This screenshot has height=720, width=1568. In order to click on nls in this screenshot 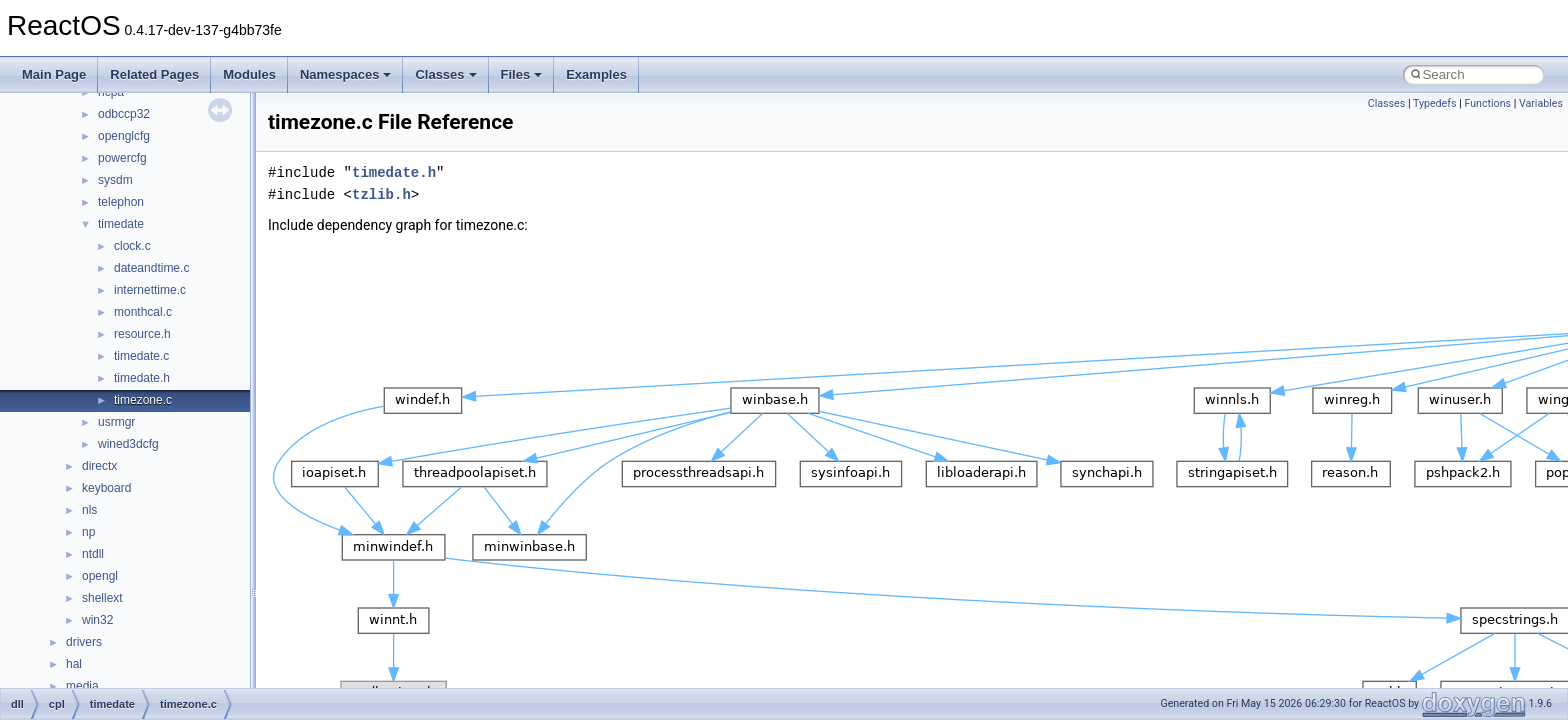, I will do `click(89, 510)`.